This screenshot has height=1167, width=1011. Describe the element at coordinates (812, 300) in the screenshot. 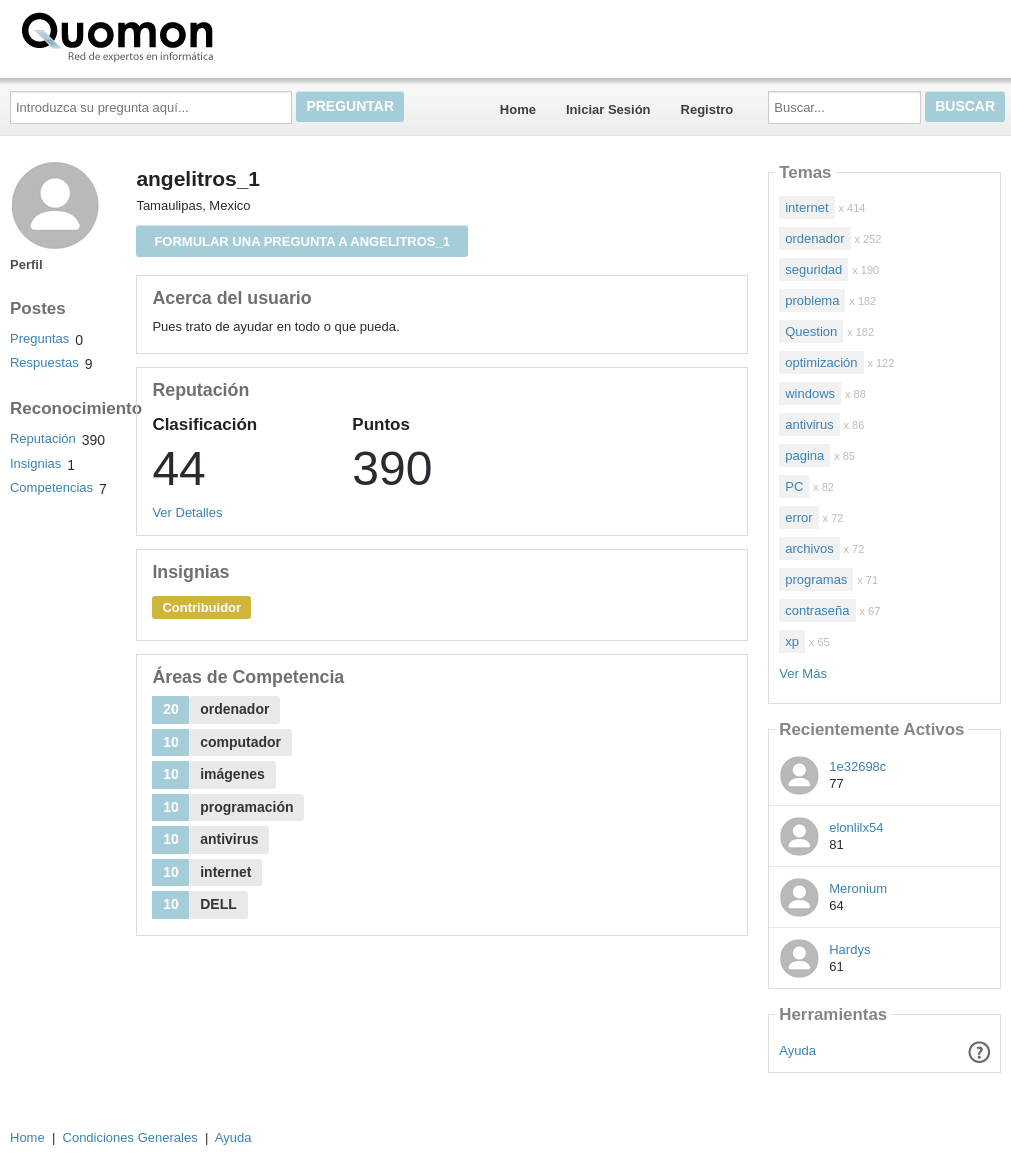

I see `problema` at that location.